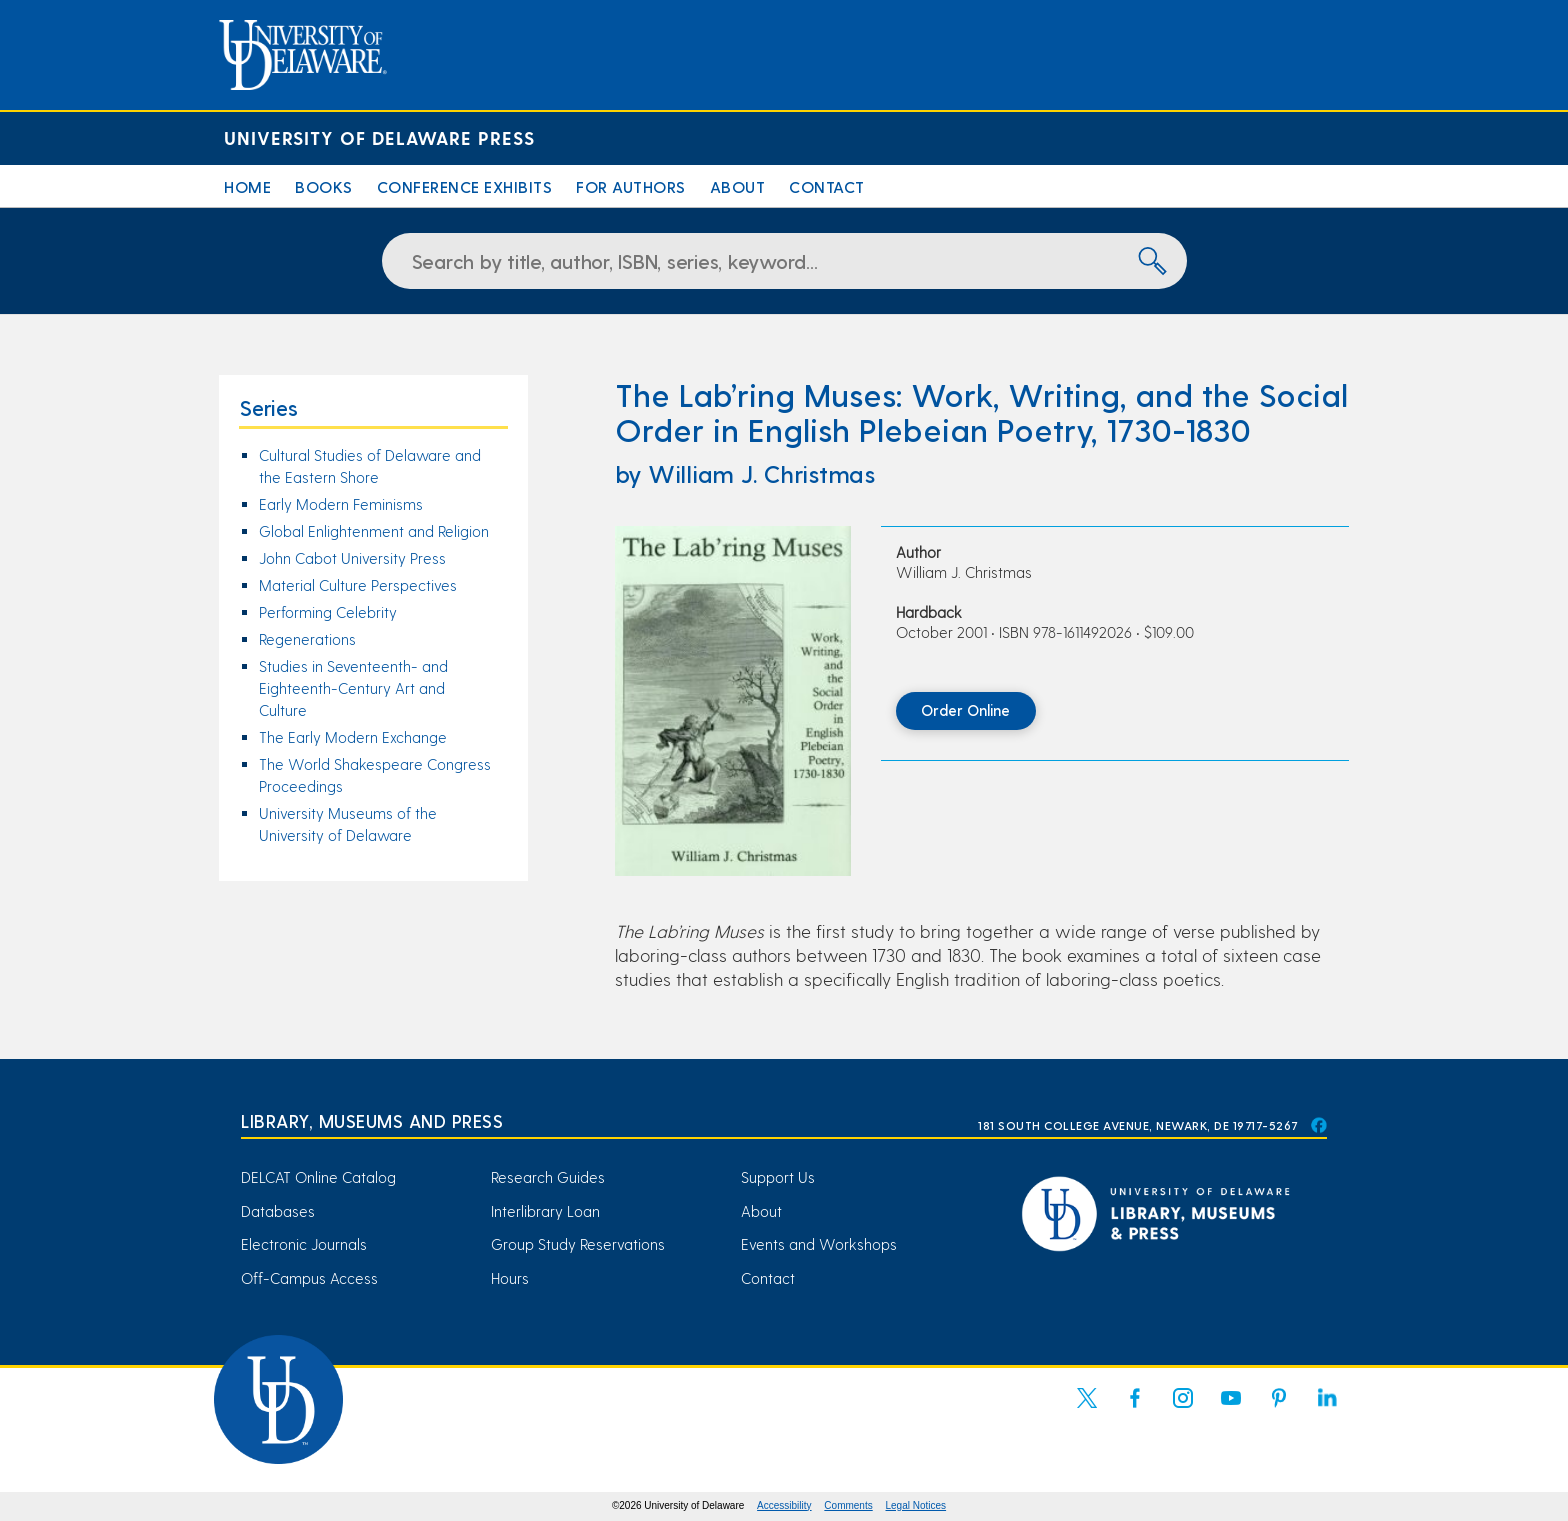  Describe the element at coordinates (848, 1505) in the screenshot. I see `Comments` at that location.